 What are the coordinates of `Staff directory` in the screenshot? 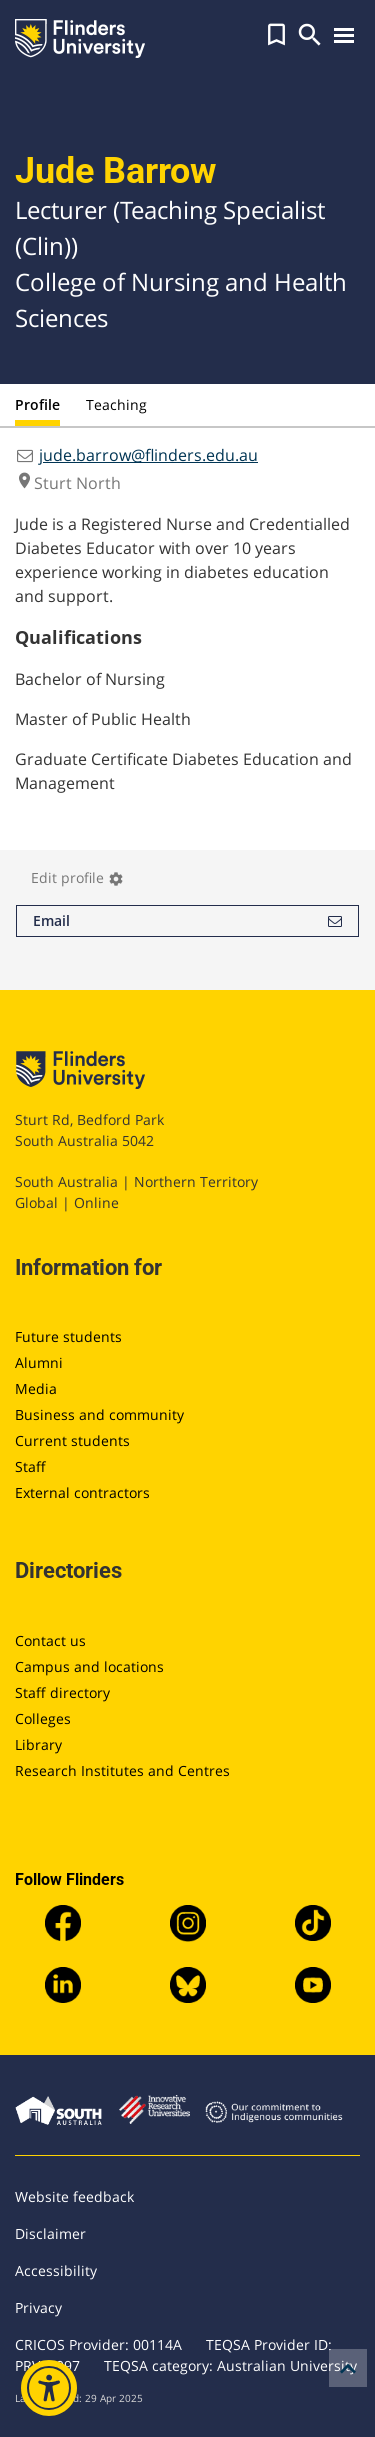 It's located at (62, 1692).